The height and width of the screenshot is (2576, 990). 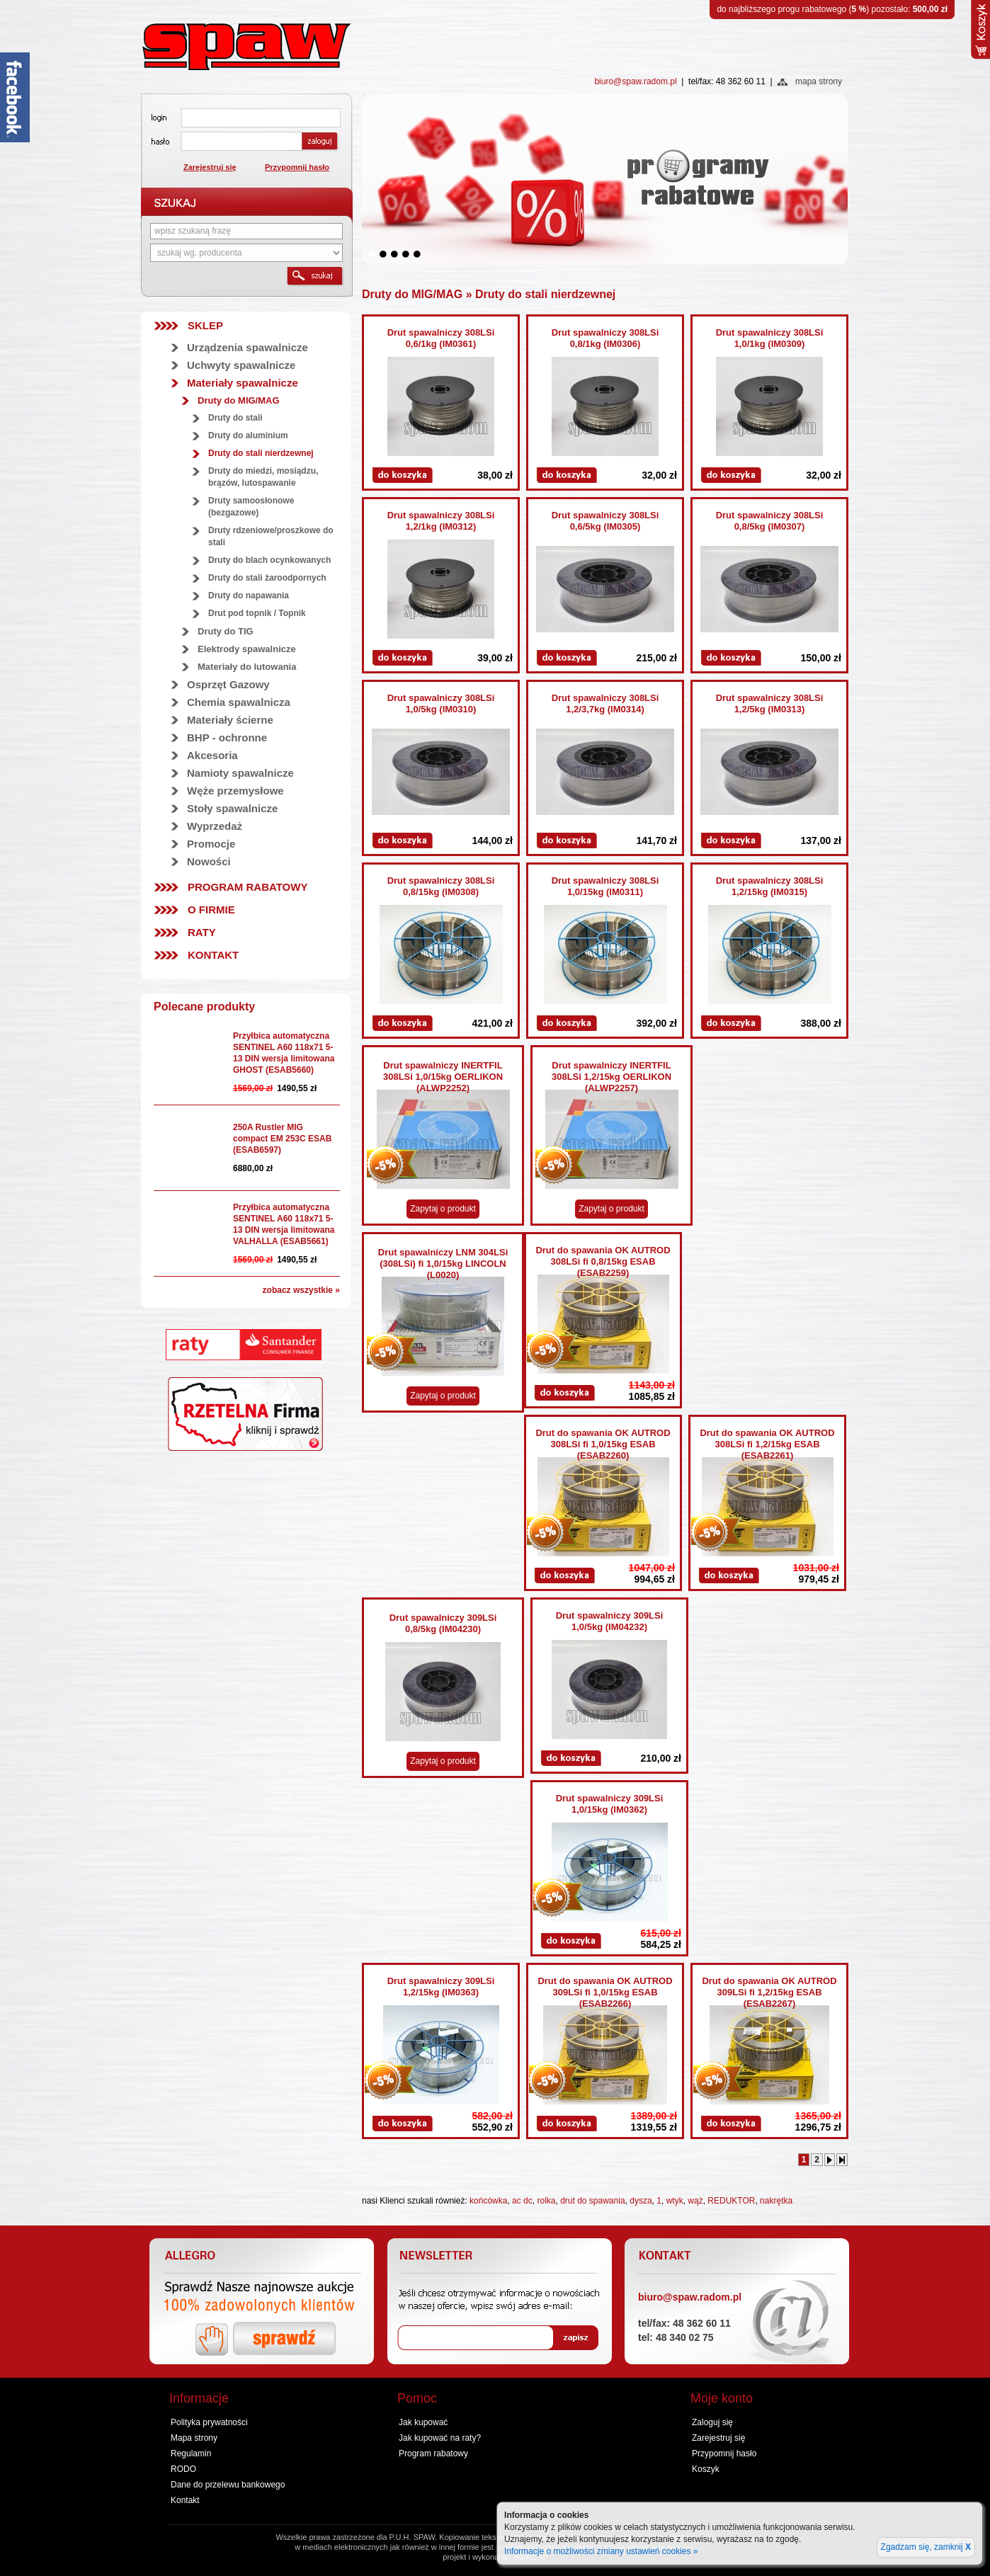 I want to click on biuro@spaw.radom.pl, so click(x=635, y=81).